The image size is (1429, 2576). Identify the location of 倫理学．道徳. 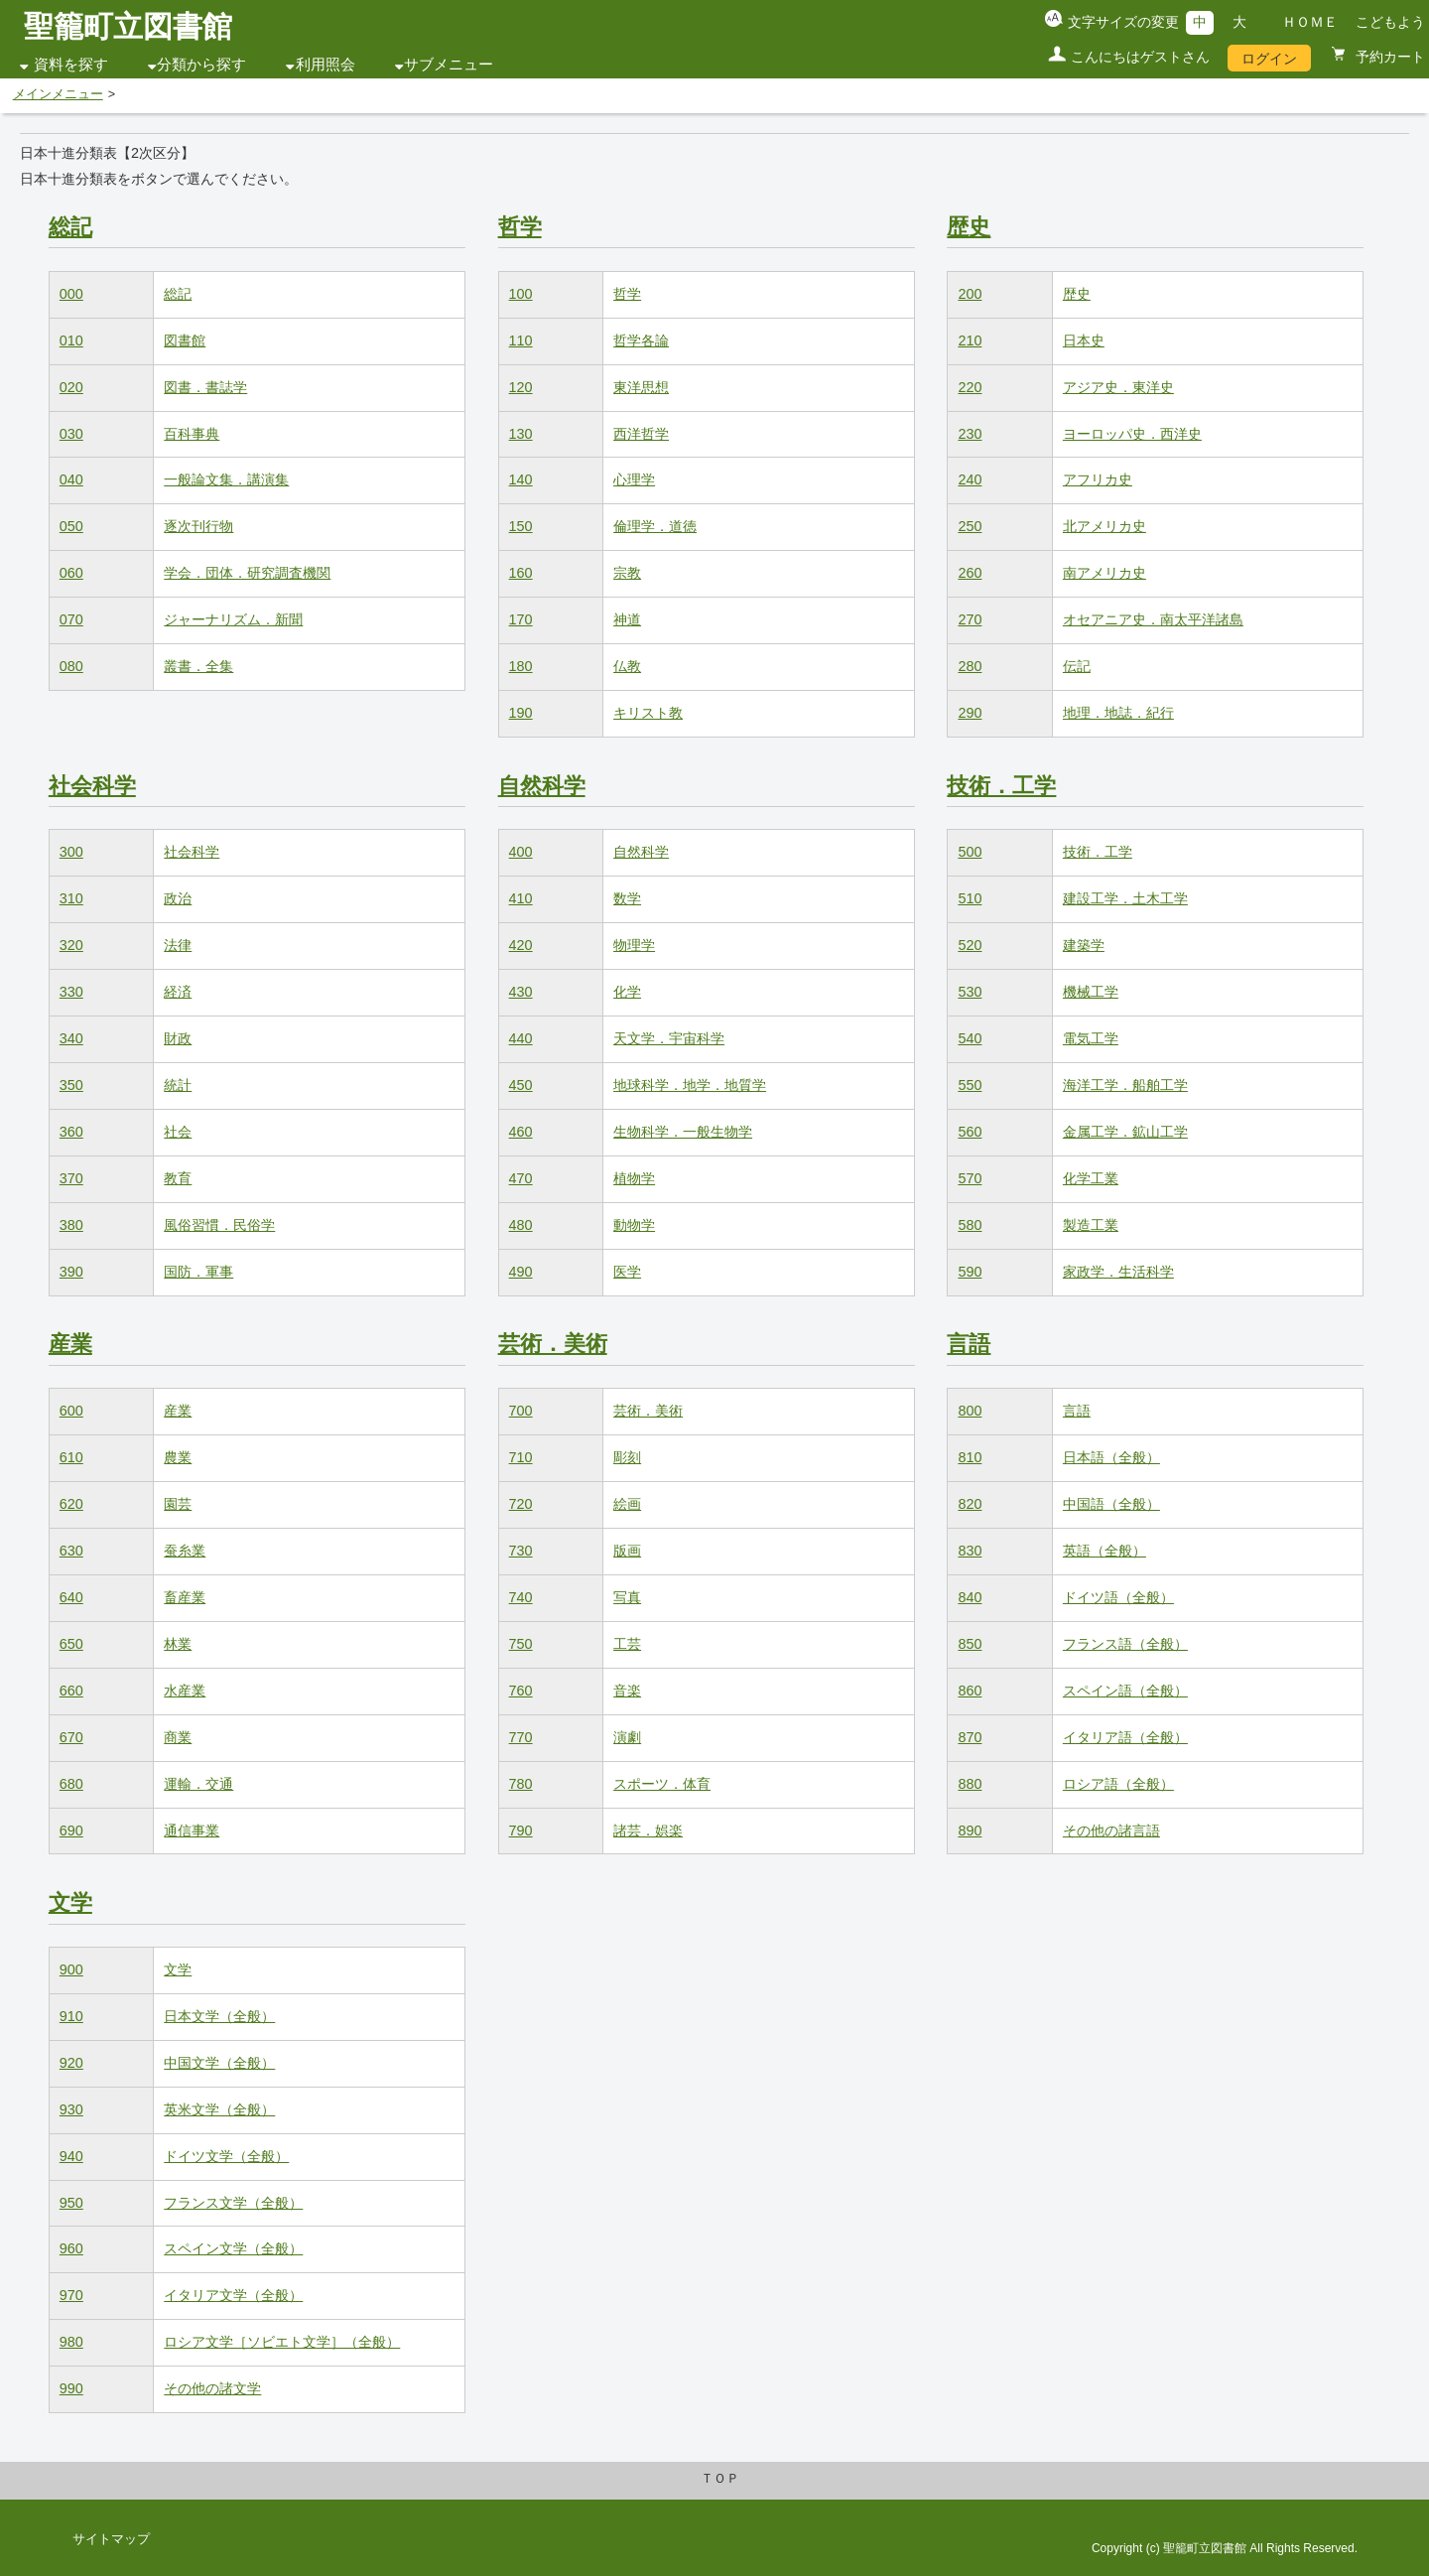
(655, 526).